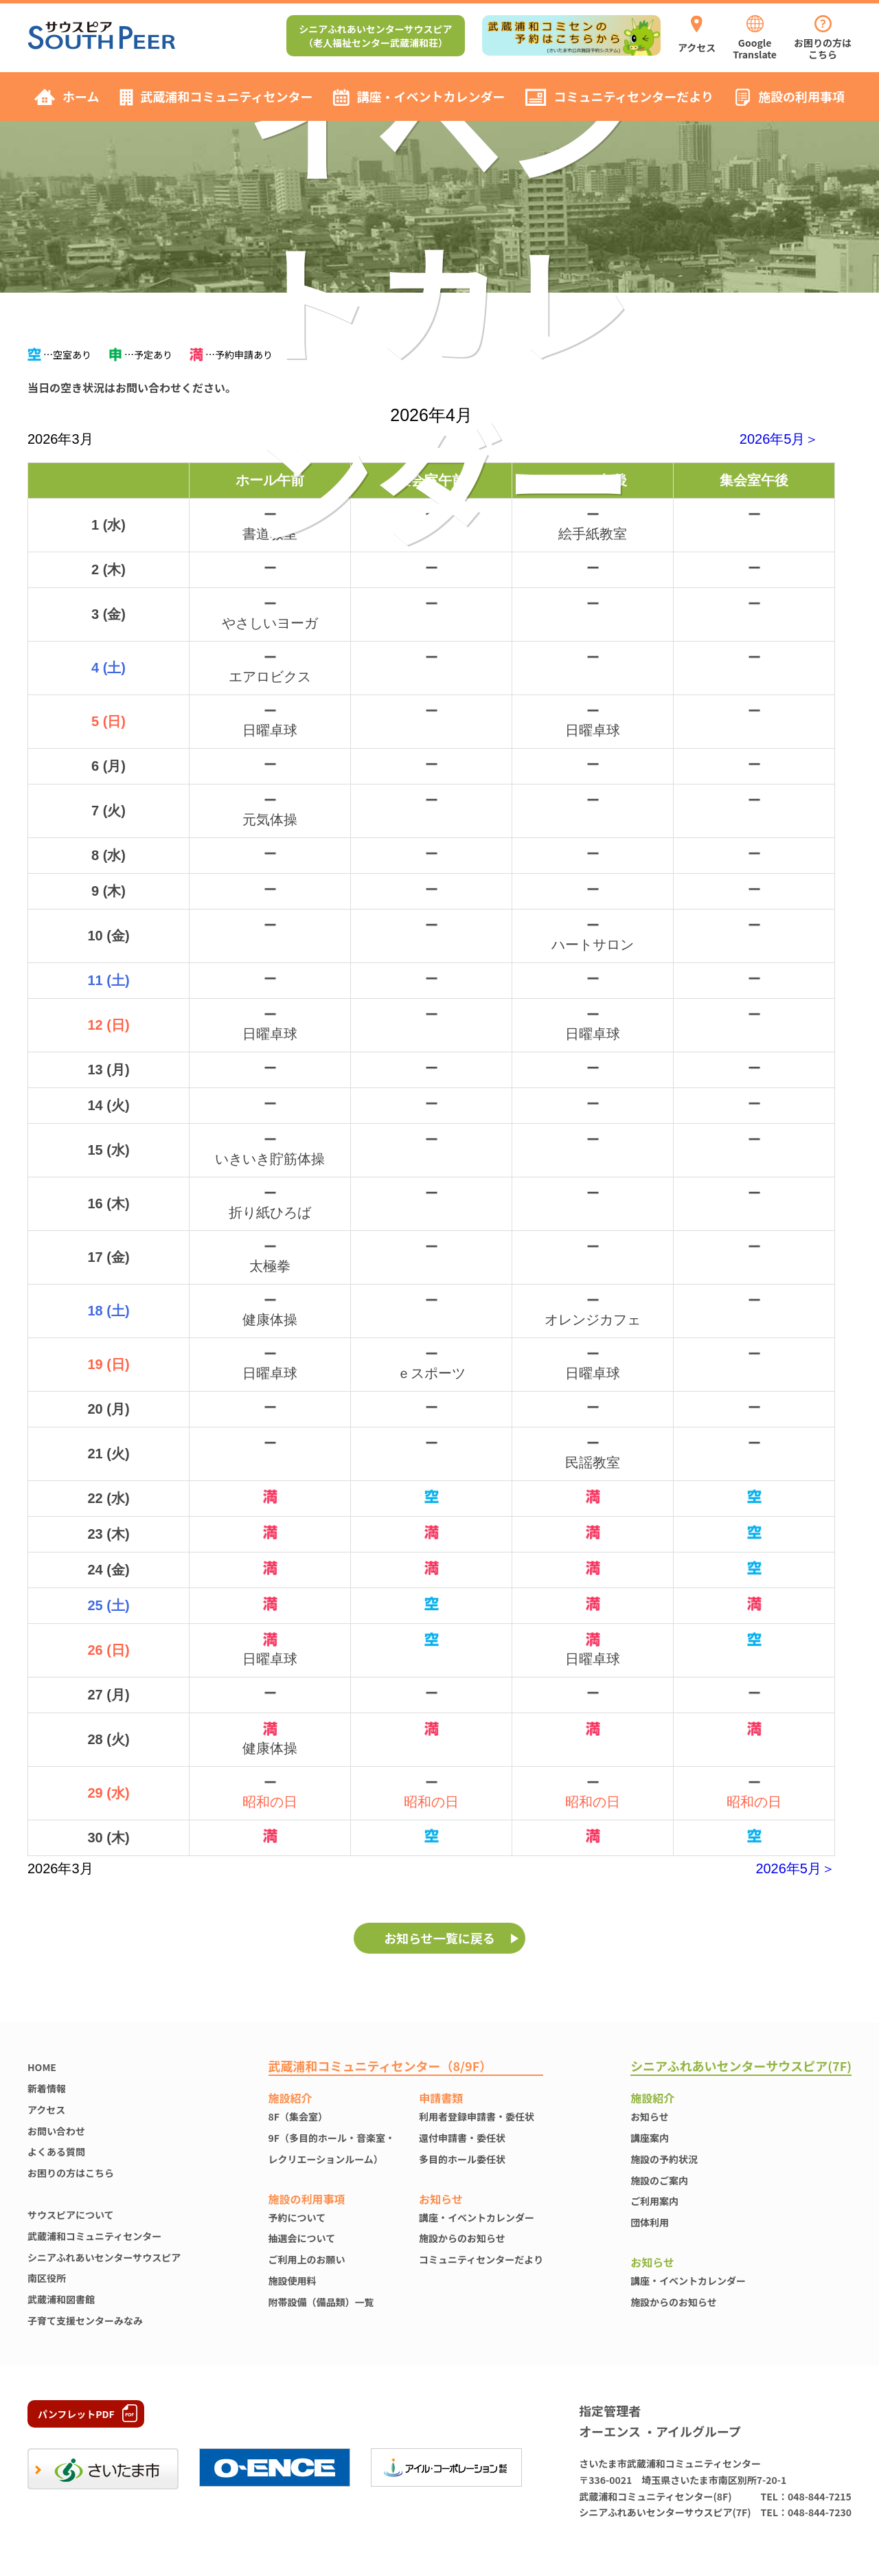  What do you see at coordinates (321, 2302) in the screenshot?
I see `附帯設備（備品類）一覧` at bounding box center [321, 2302].